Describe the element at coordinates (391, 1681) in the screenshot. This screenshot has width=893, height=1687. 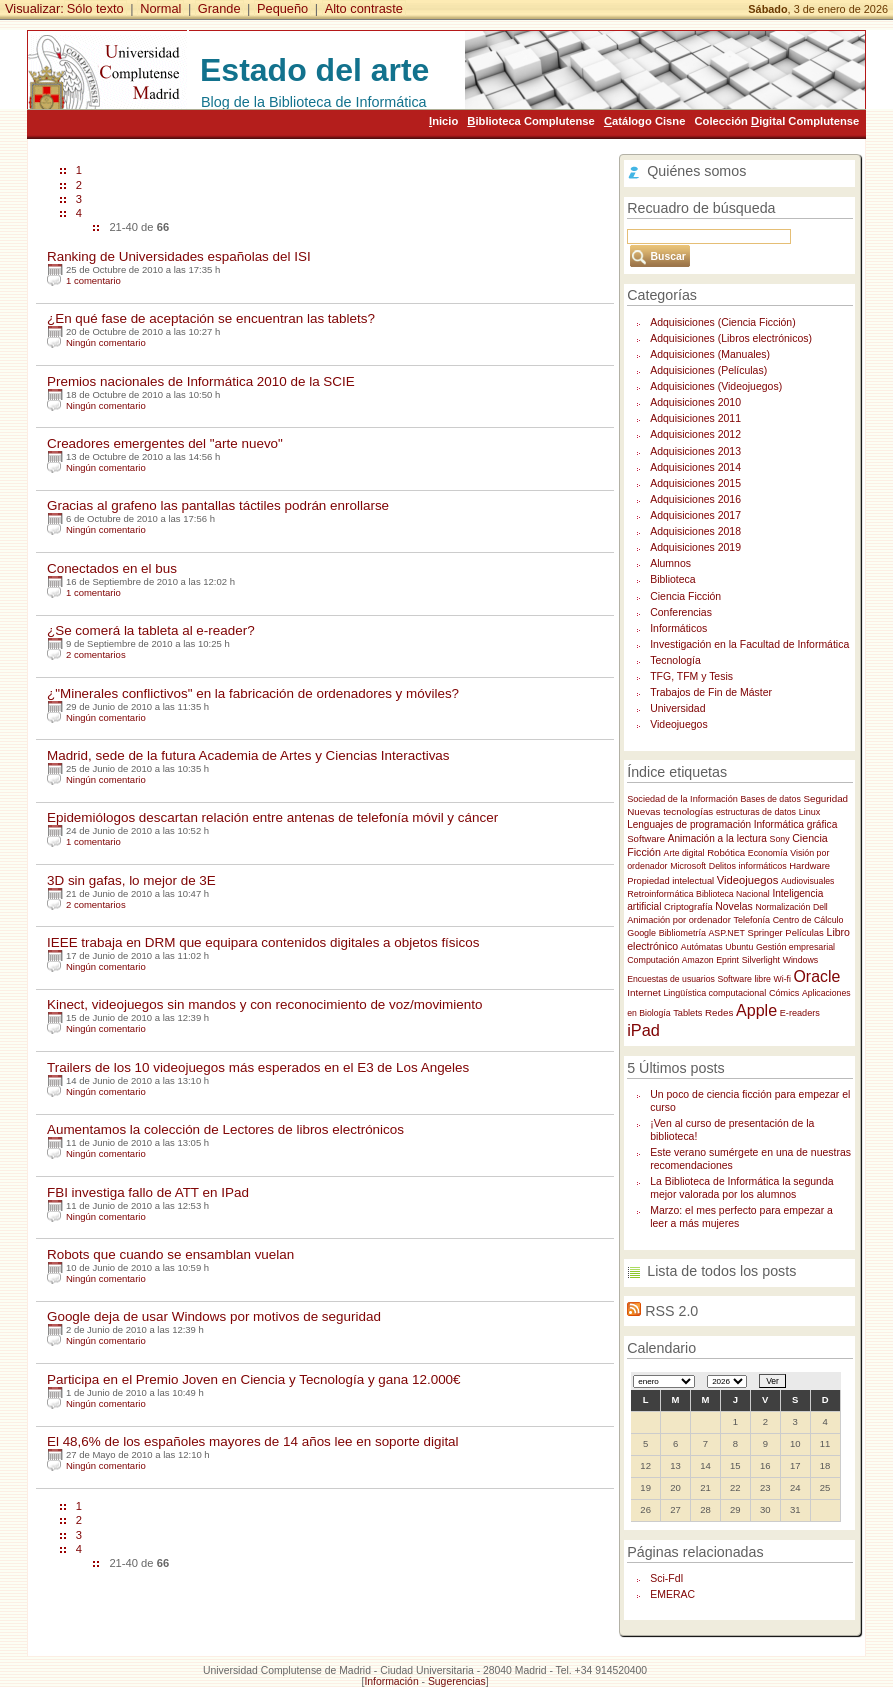
I see `Información` at that location.